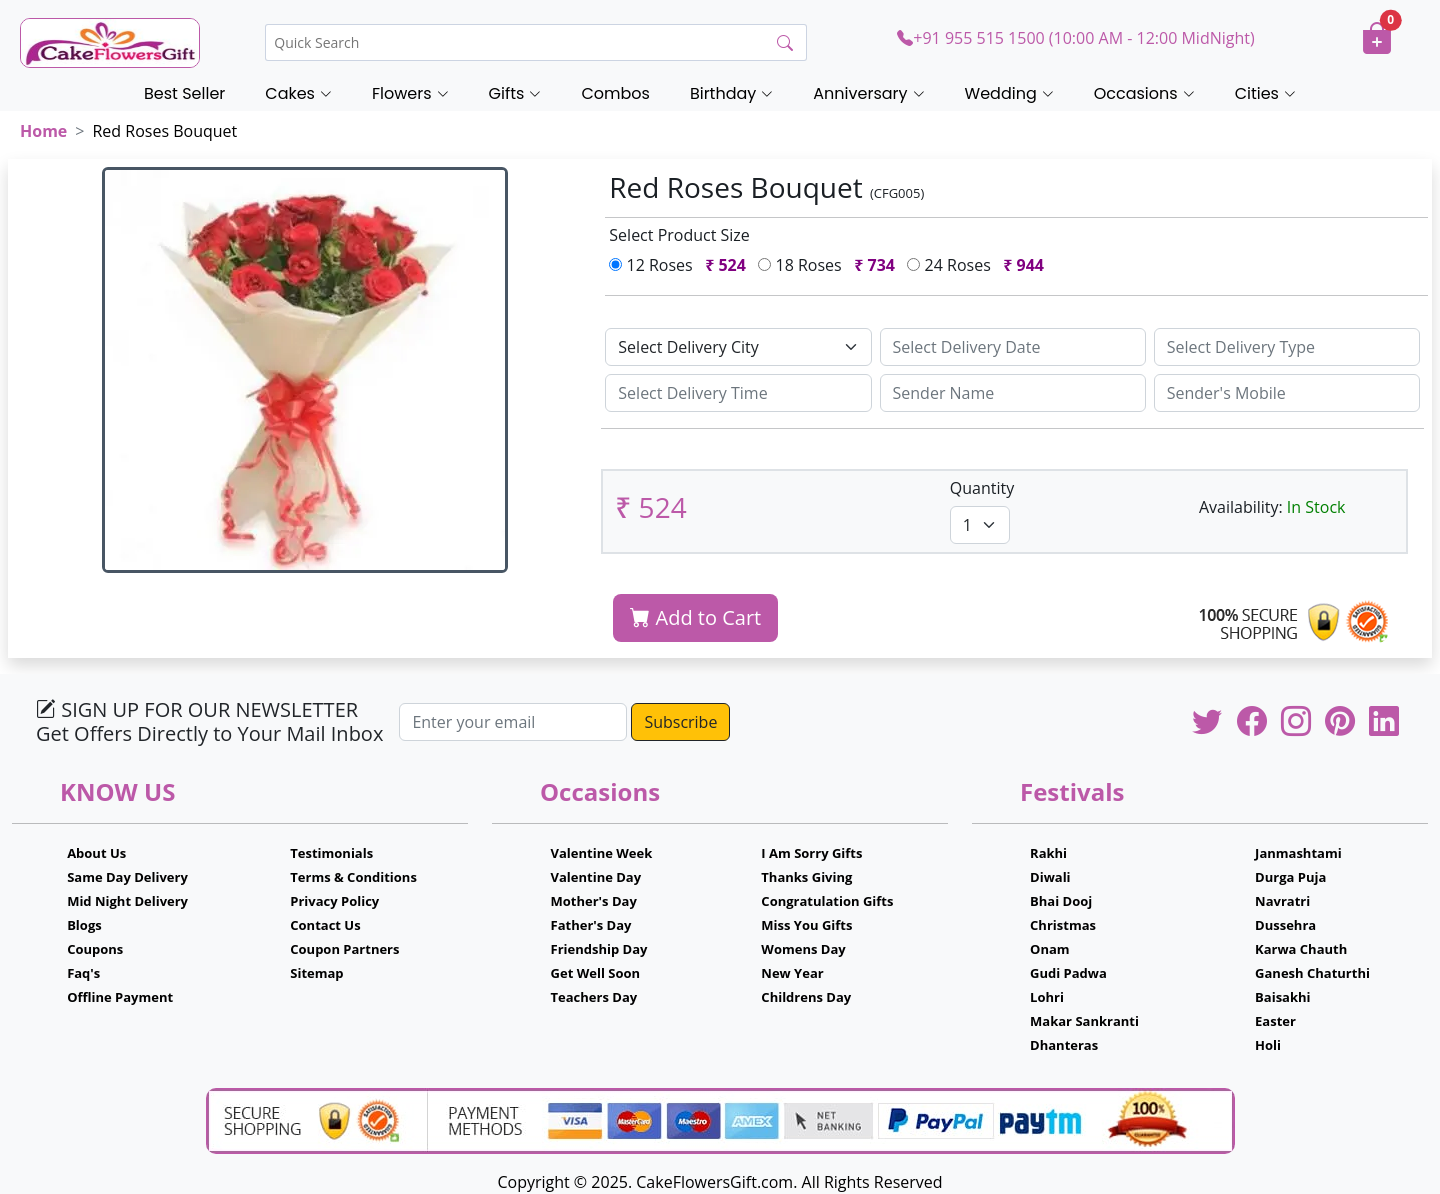 The width and height of the screenshot is (1440, 1194). I want to click on Combos, so click(615, 93).